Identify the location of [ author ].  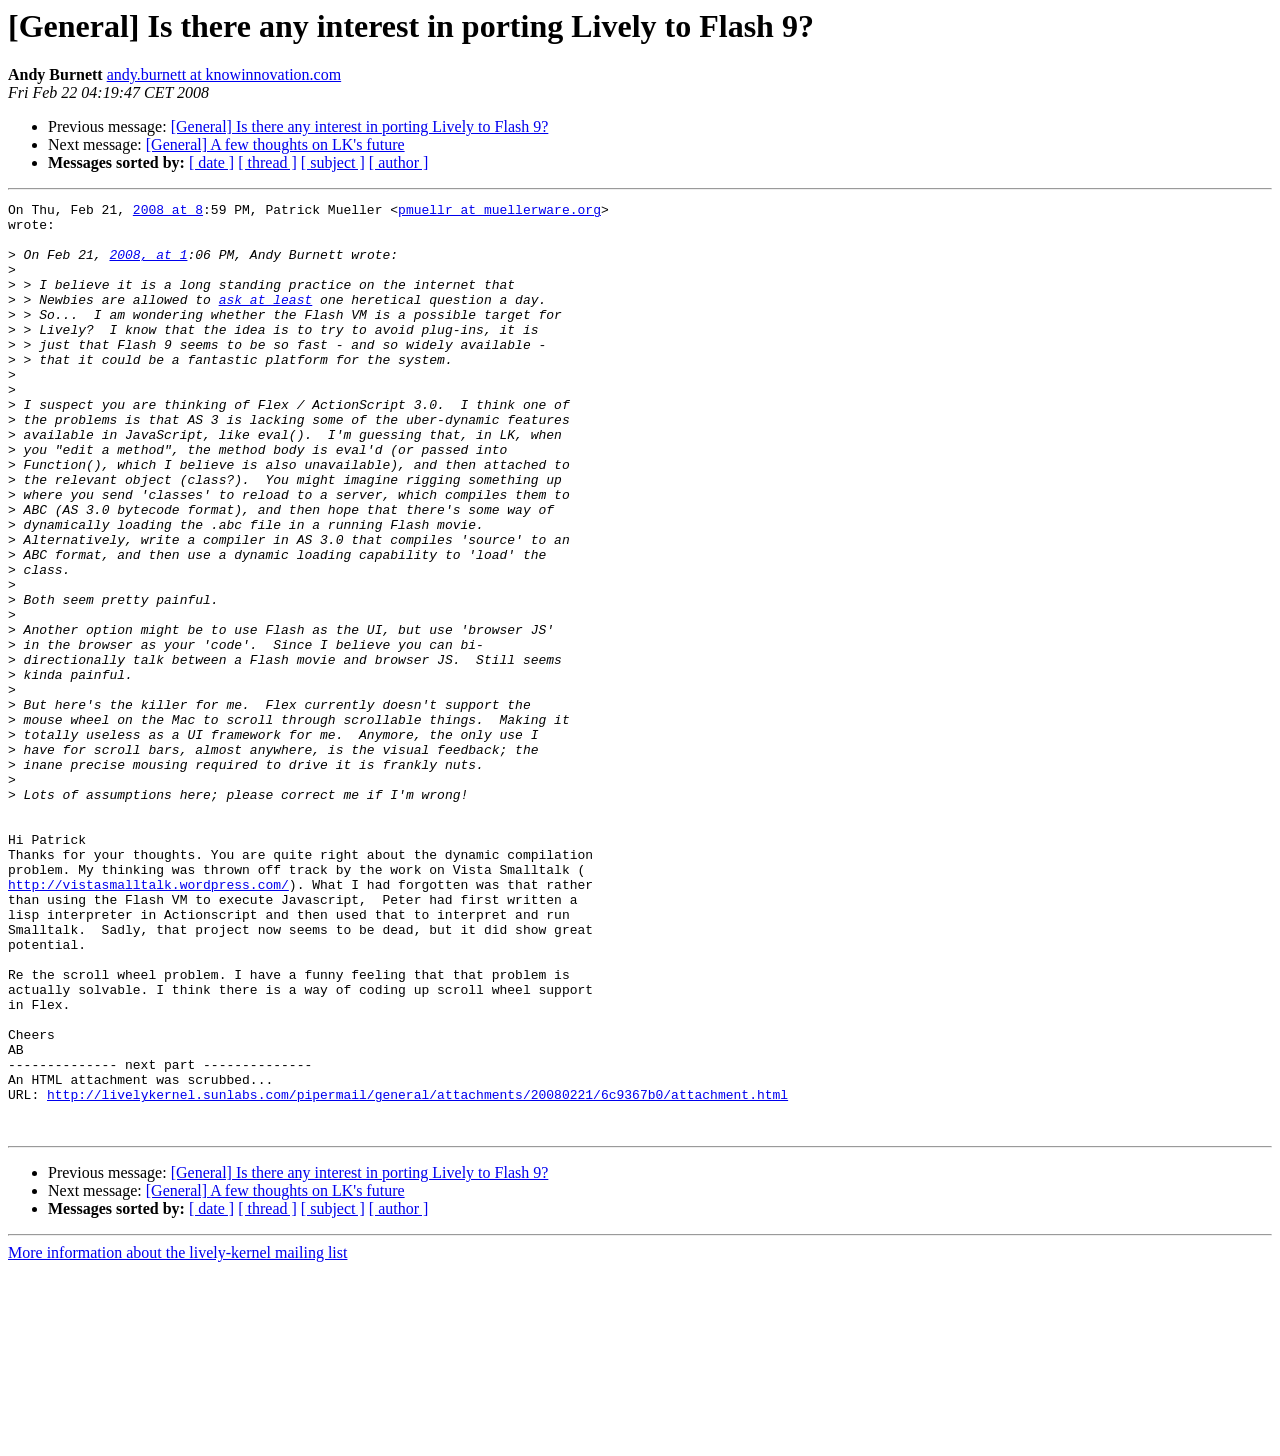
(399, 162).